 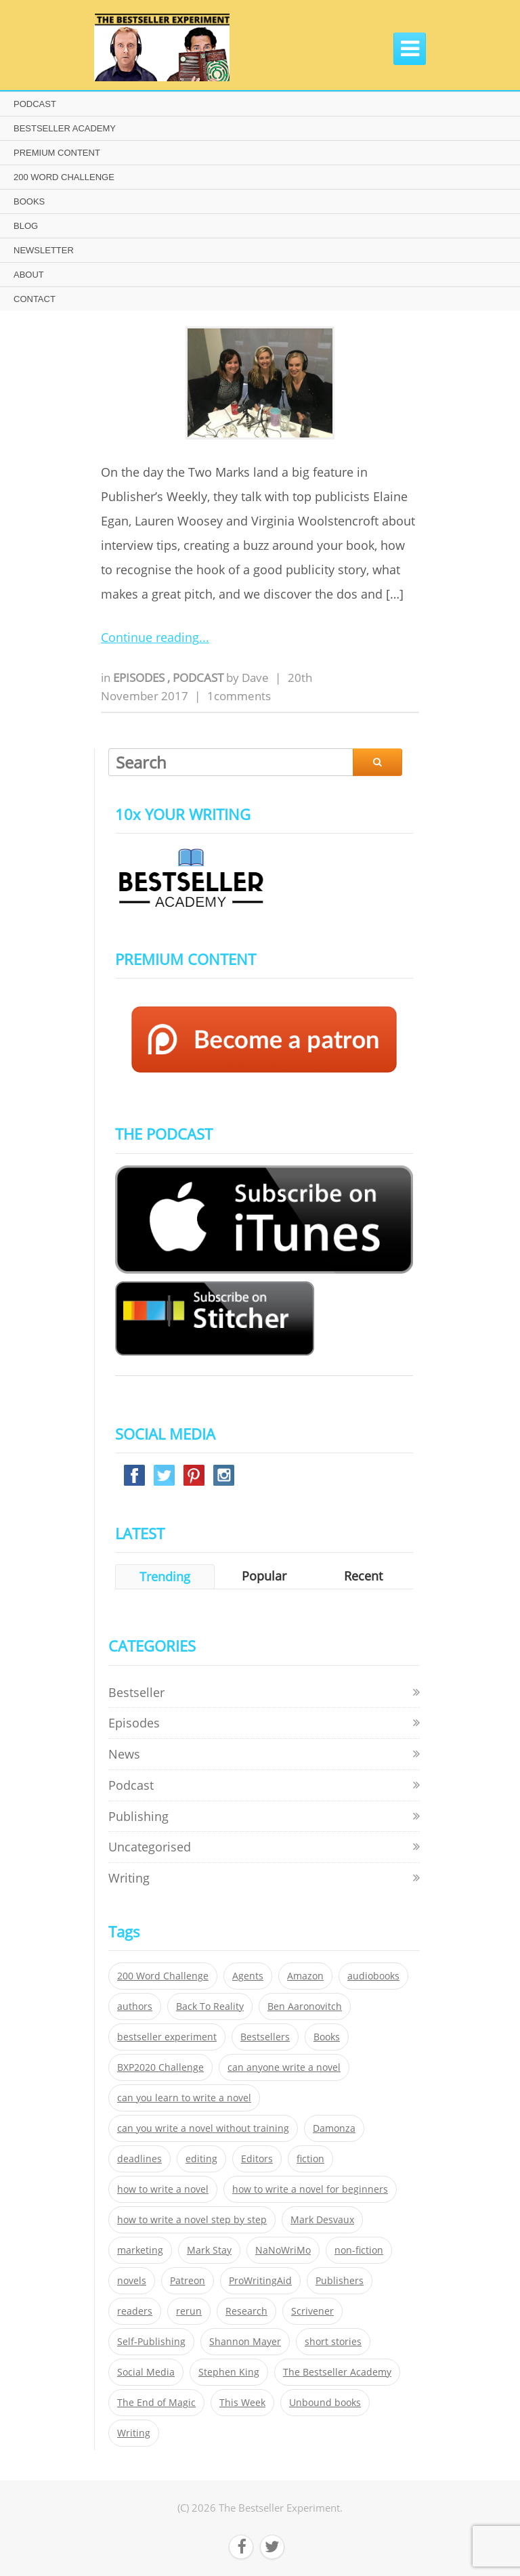 What do you see at coordinates (239, 696) in the screenshot?
I see `1comments` at bounding box center [239, 696].